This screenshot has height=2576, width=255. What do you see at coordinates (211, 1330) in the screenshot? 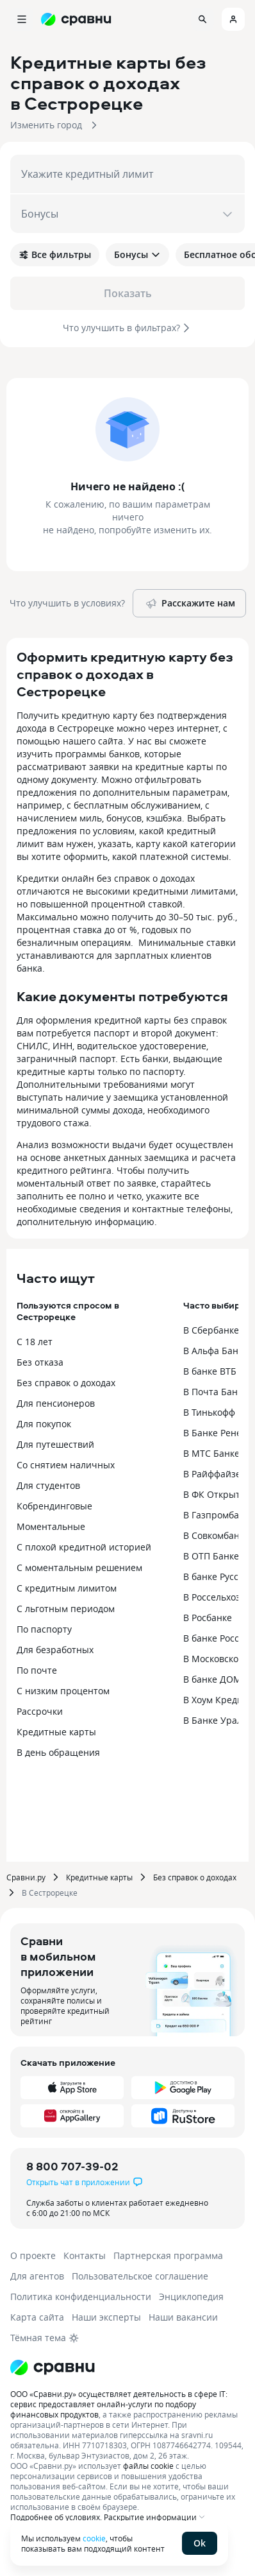
I see `В Сбербанке` at bounding box center [211, 1330].